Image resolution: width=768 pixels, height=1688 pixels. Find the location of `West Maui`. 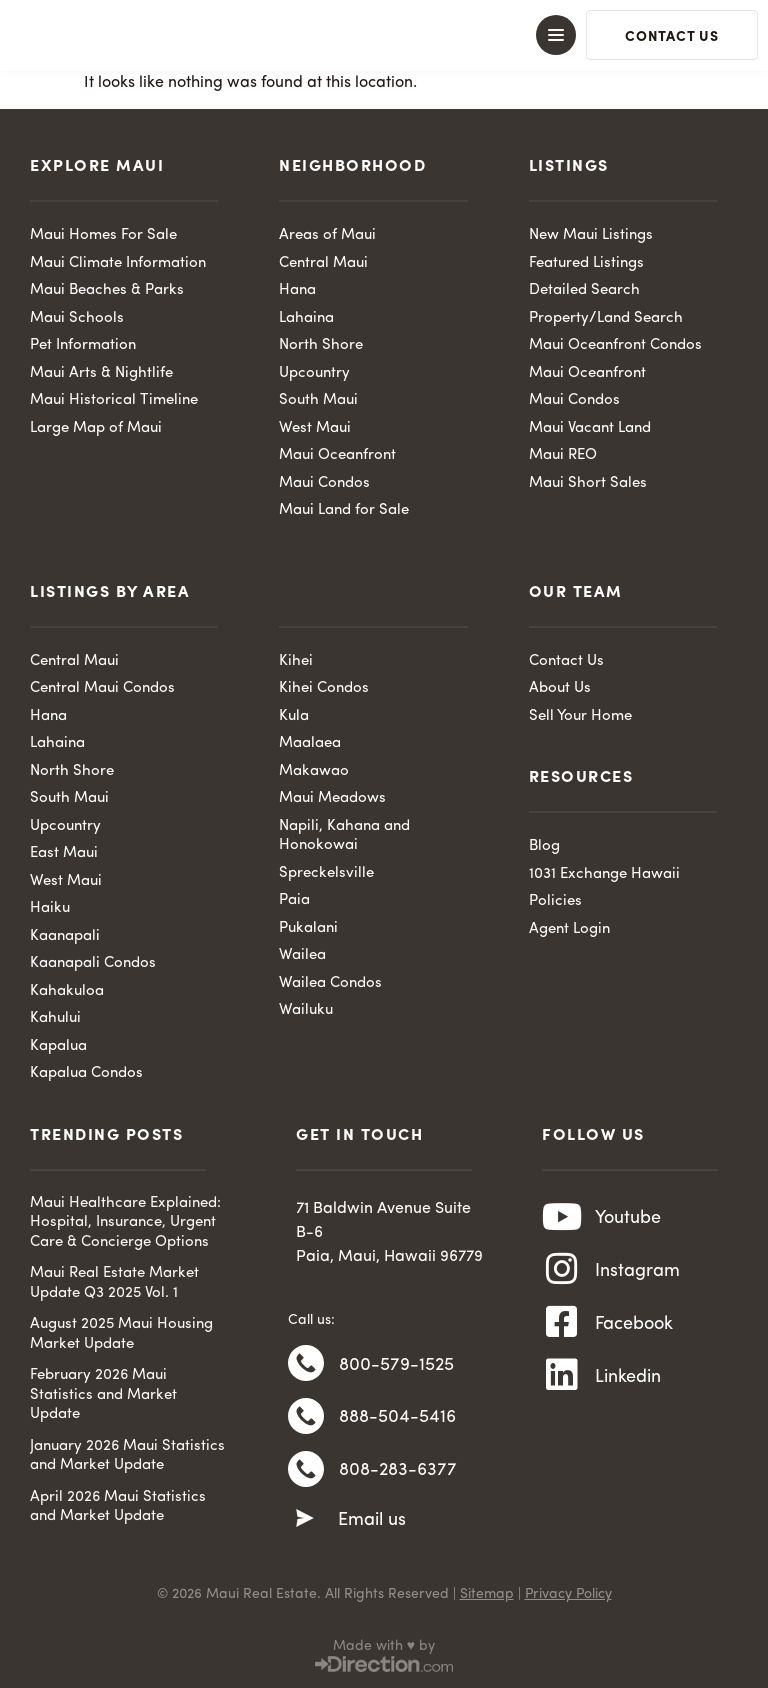

West Maui is located at coordinates (315, 428).